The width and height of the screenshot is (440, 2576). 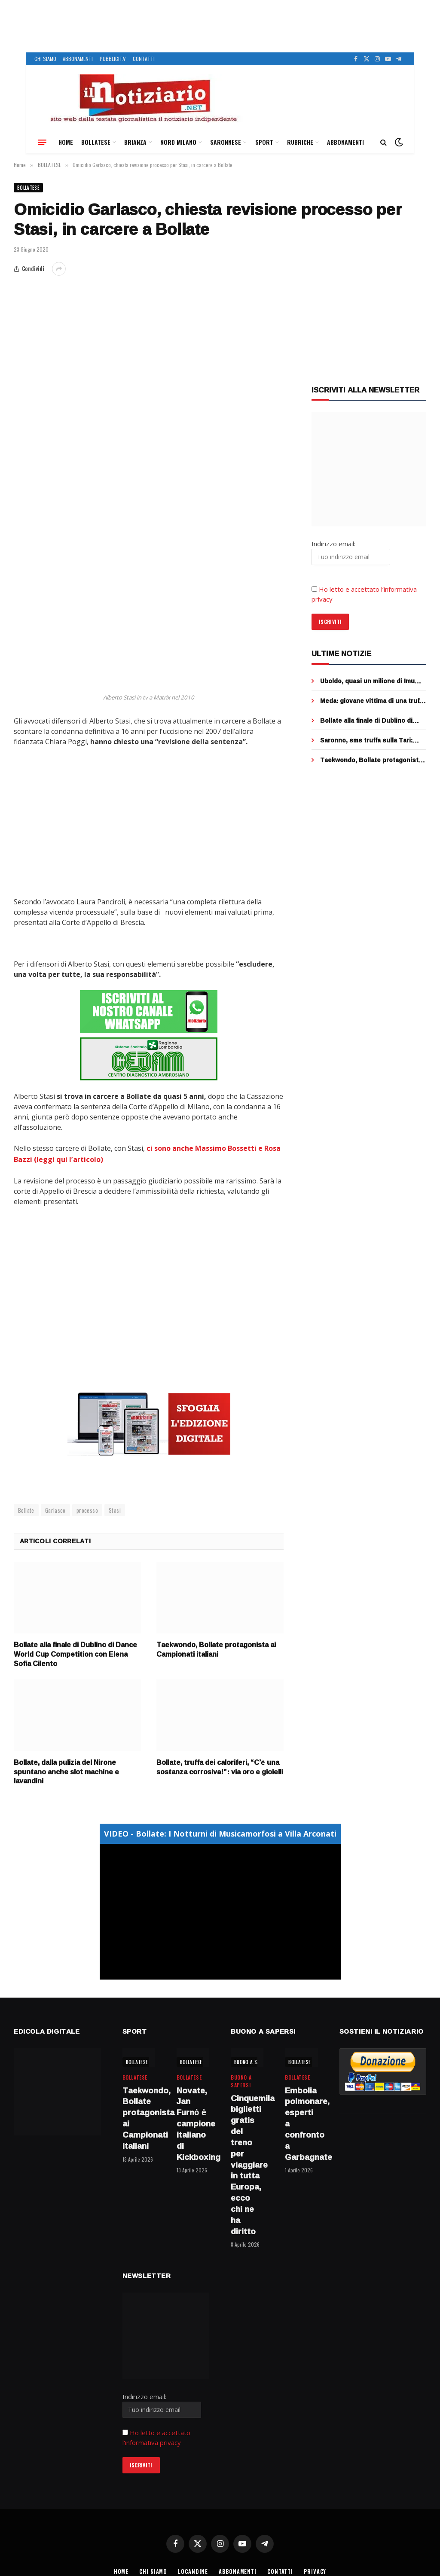 What do you see at coordinates (113, 58) in the screenshot?
I see `PUBBLICITA’` at bounding box center [113, 58].